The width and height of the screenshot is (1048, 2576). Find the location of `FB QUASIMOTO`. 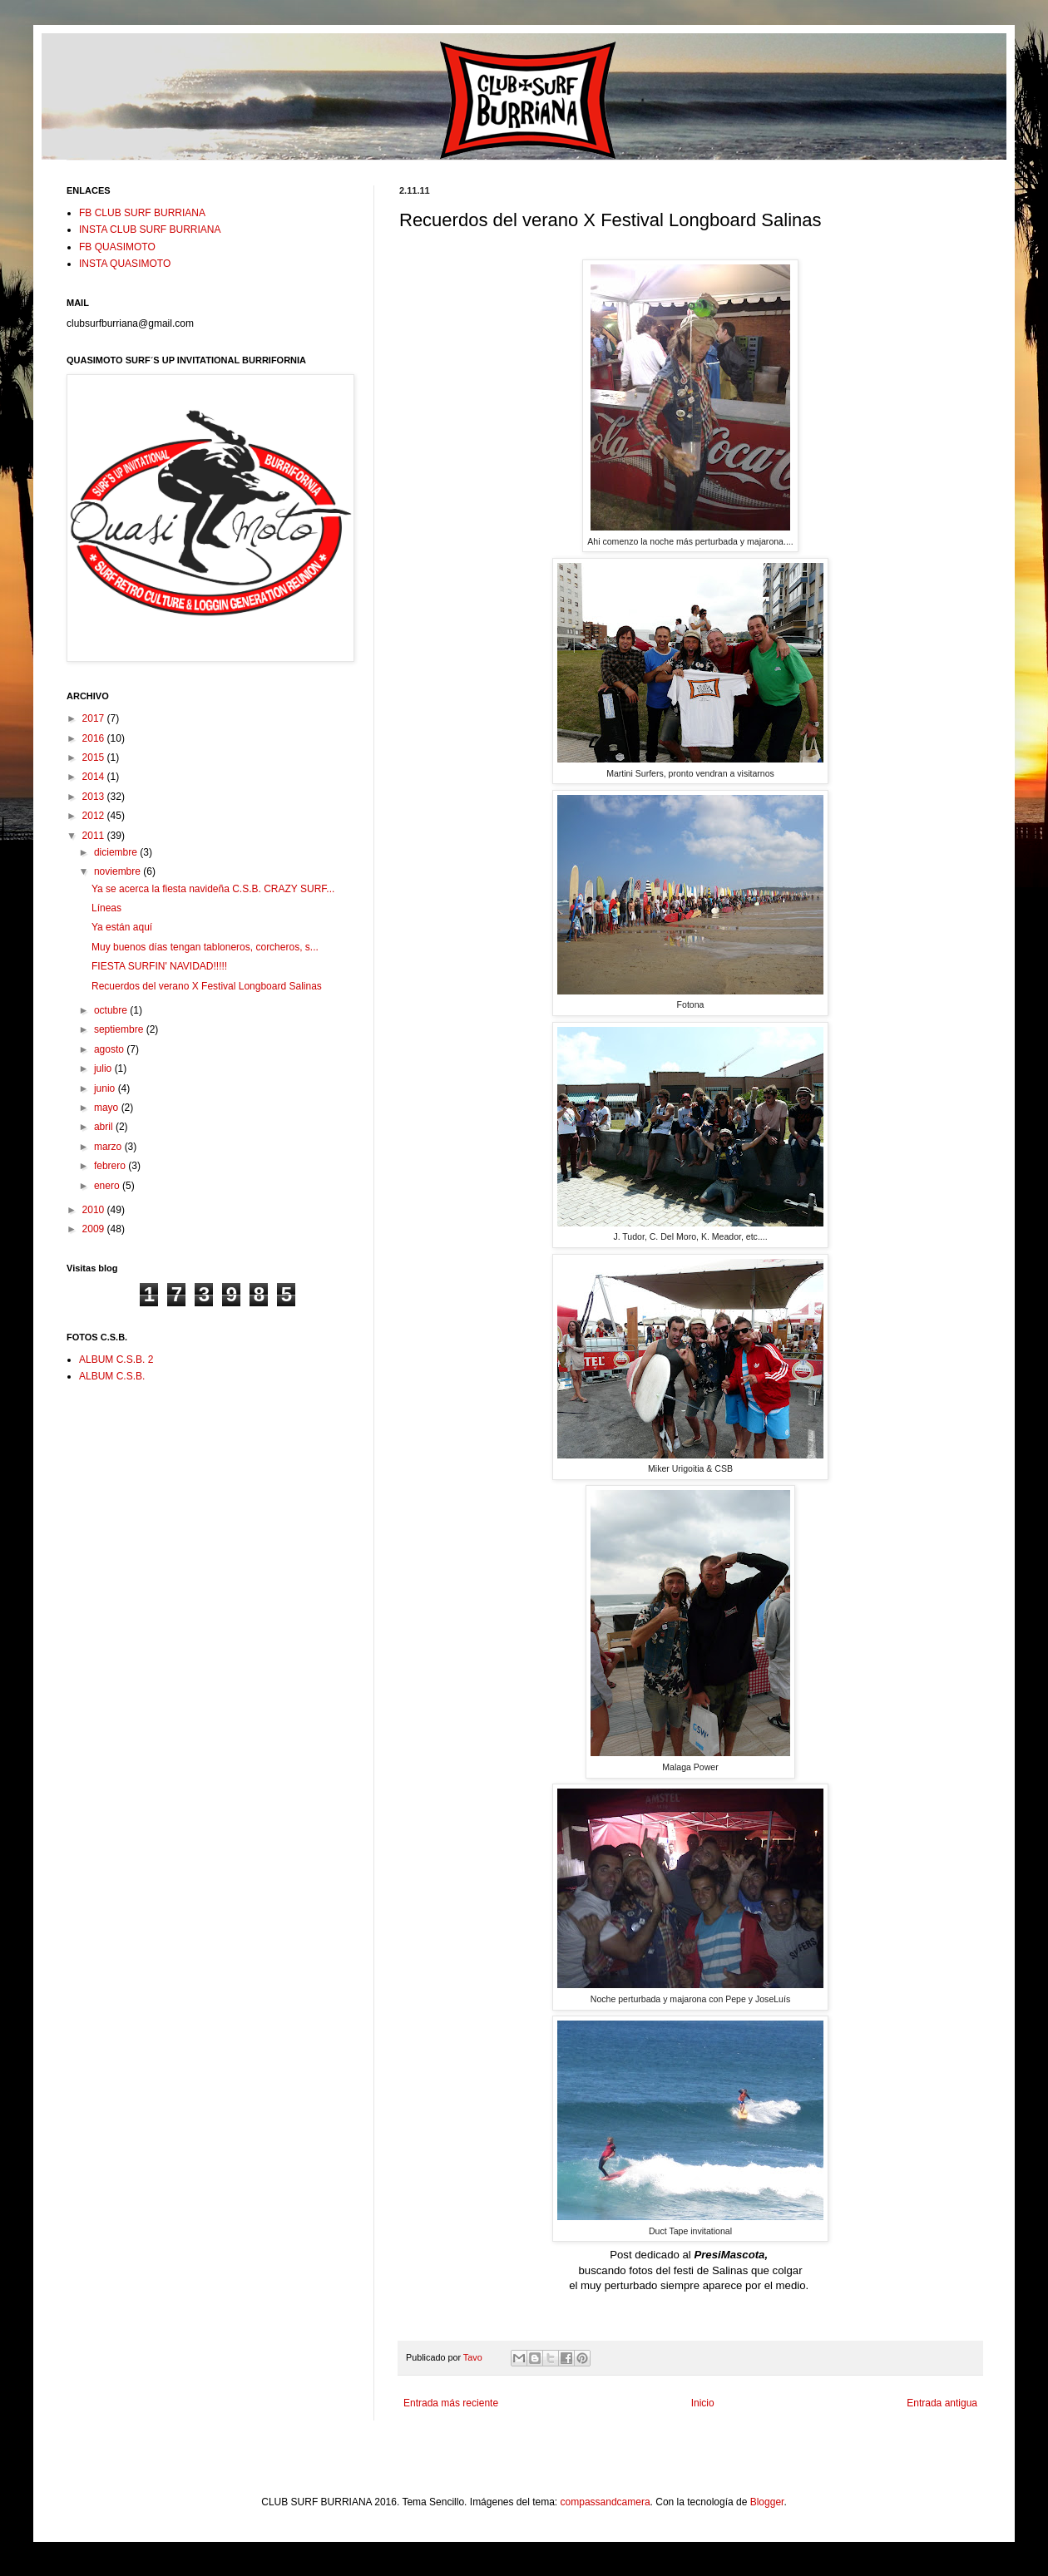

FB QUASIMOTO is located at coordinates (117, 247).